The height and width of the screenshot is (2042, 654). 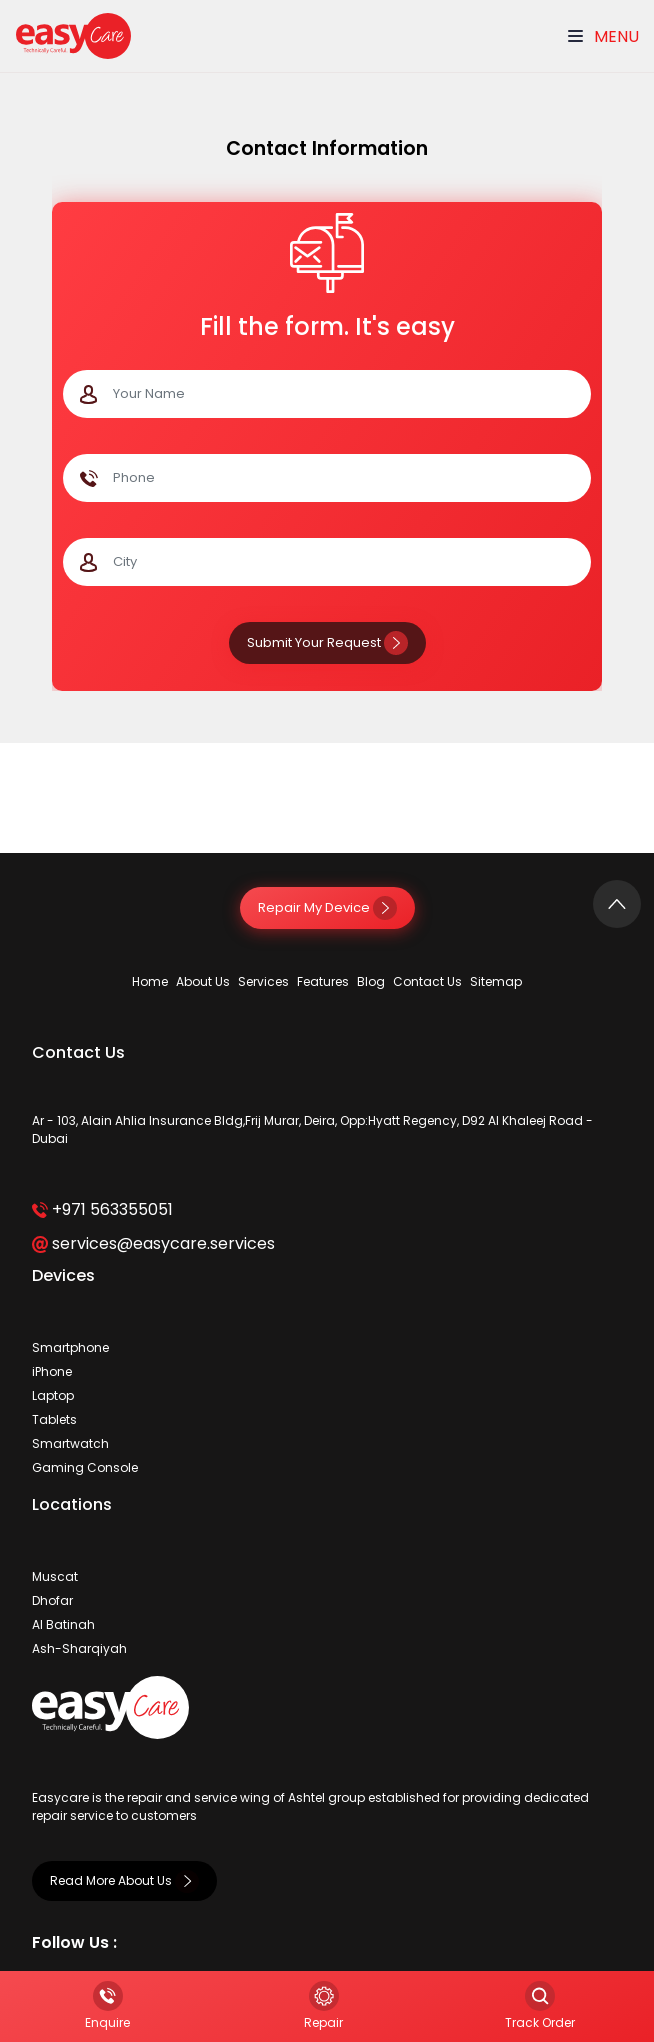 I want to click on Repair My Device, so click(x=327, y=907).